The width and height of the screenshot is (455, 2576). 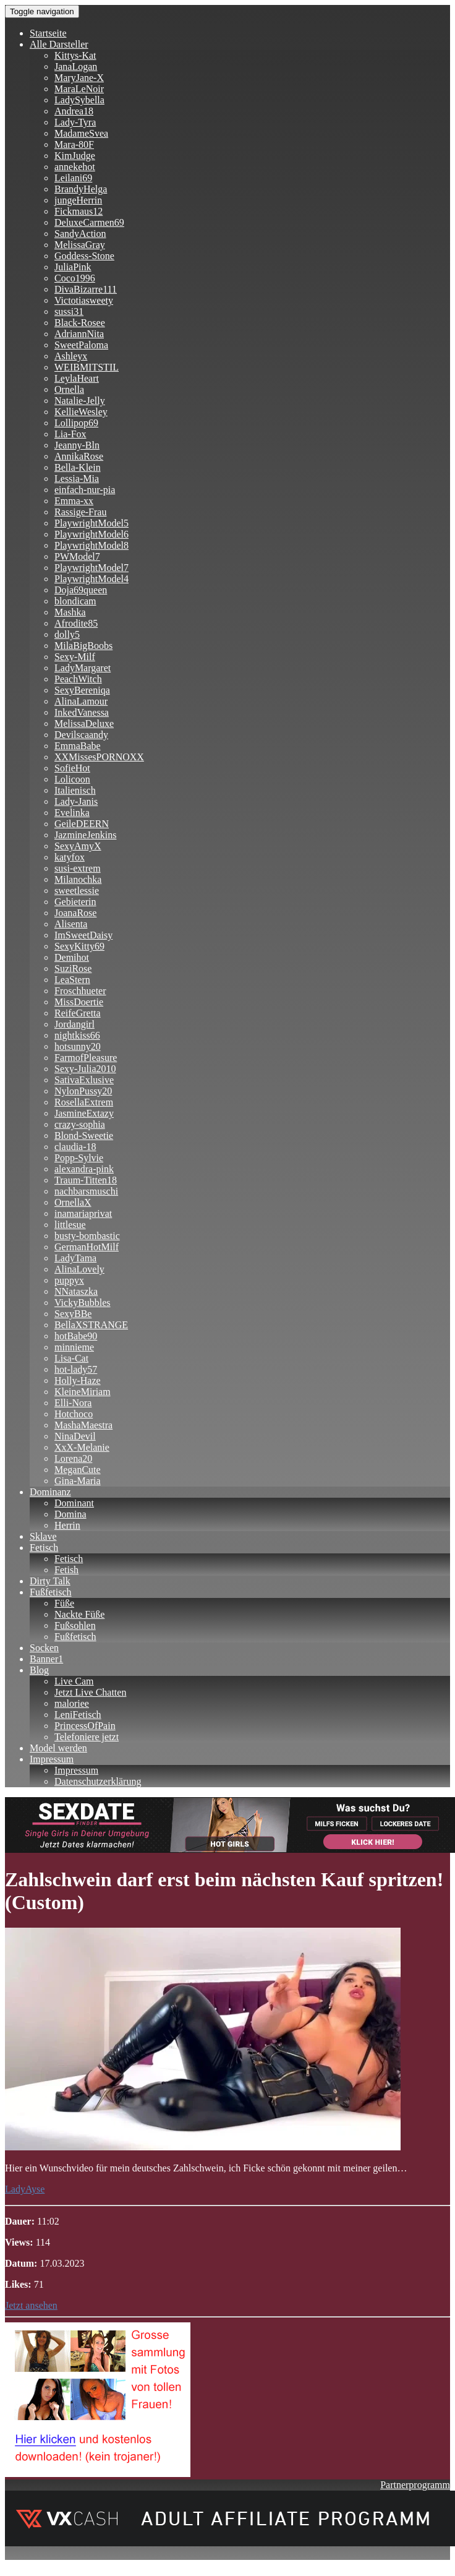 What do you see at coordinates (44, 1647) in the screenshot?
I see `Socken` at bounding box center [44, 1647].